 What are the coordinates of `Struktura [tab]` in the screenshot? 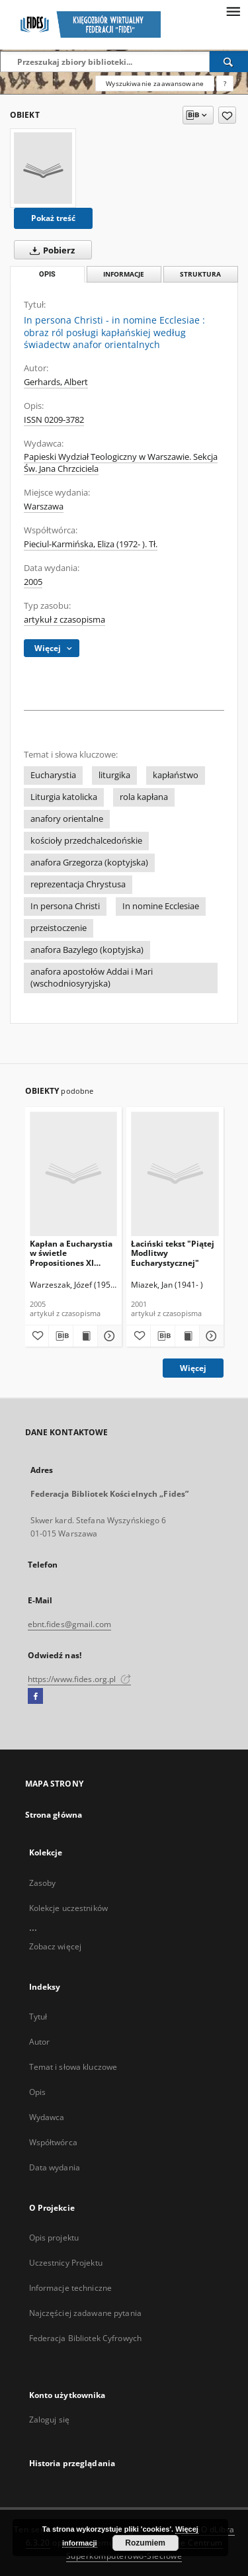 It's located at (200, 274).